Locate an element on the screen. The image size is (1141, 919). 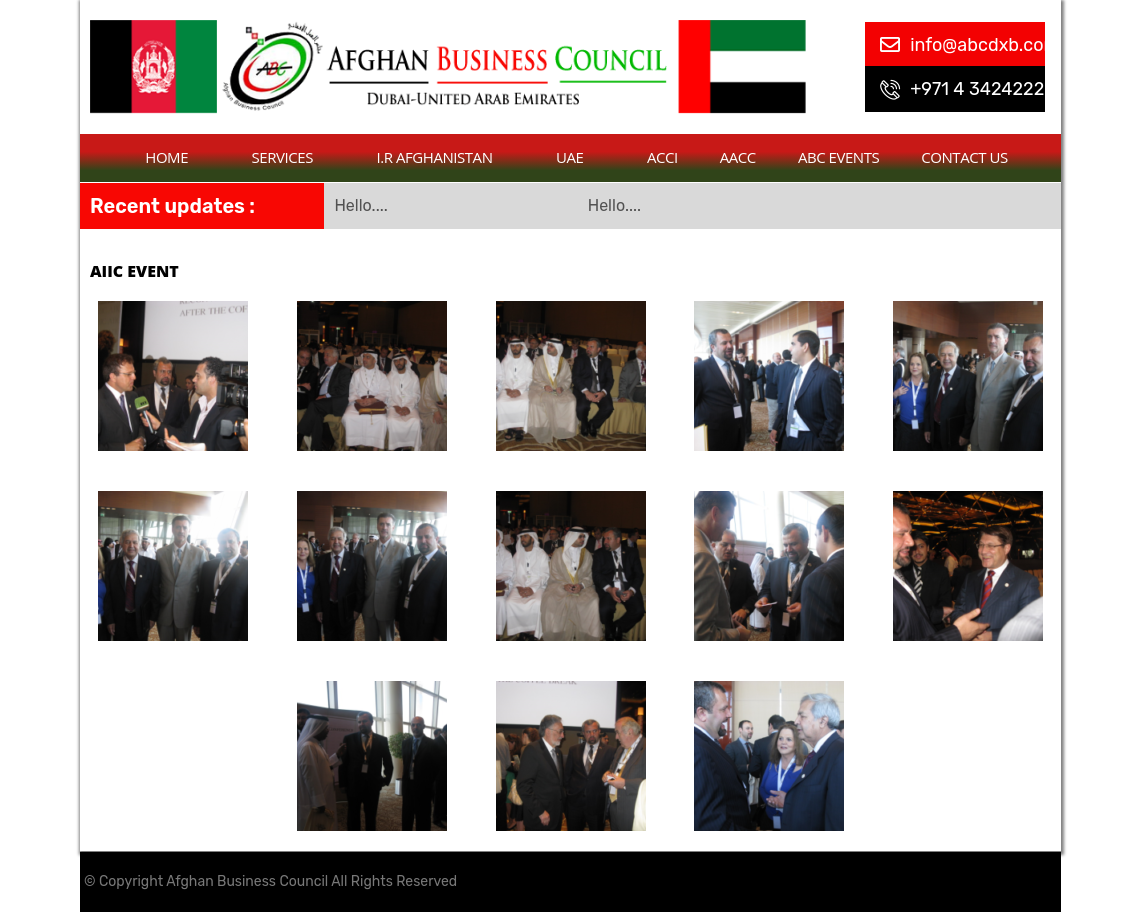
ABC Events is located at coordinates (838, 157).